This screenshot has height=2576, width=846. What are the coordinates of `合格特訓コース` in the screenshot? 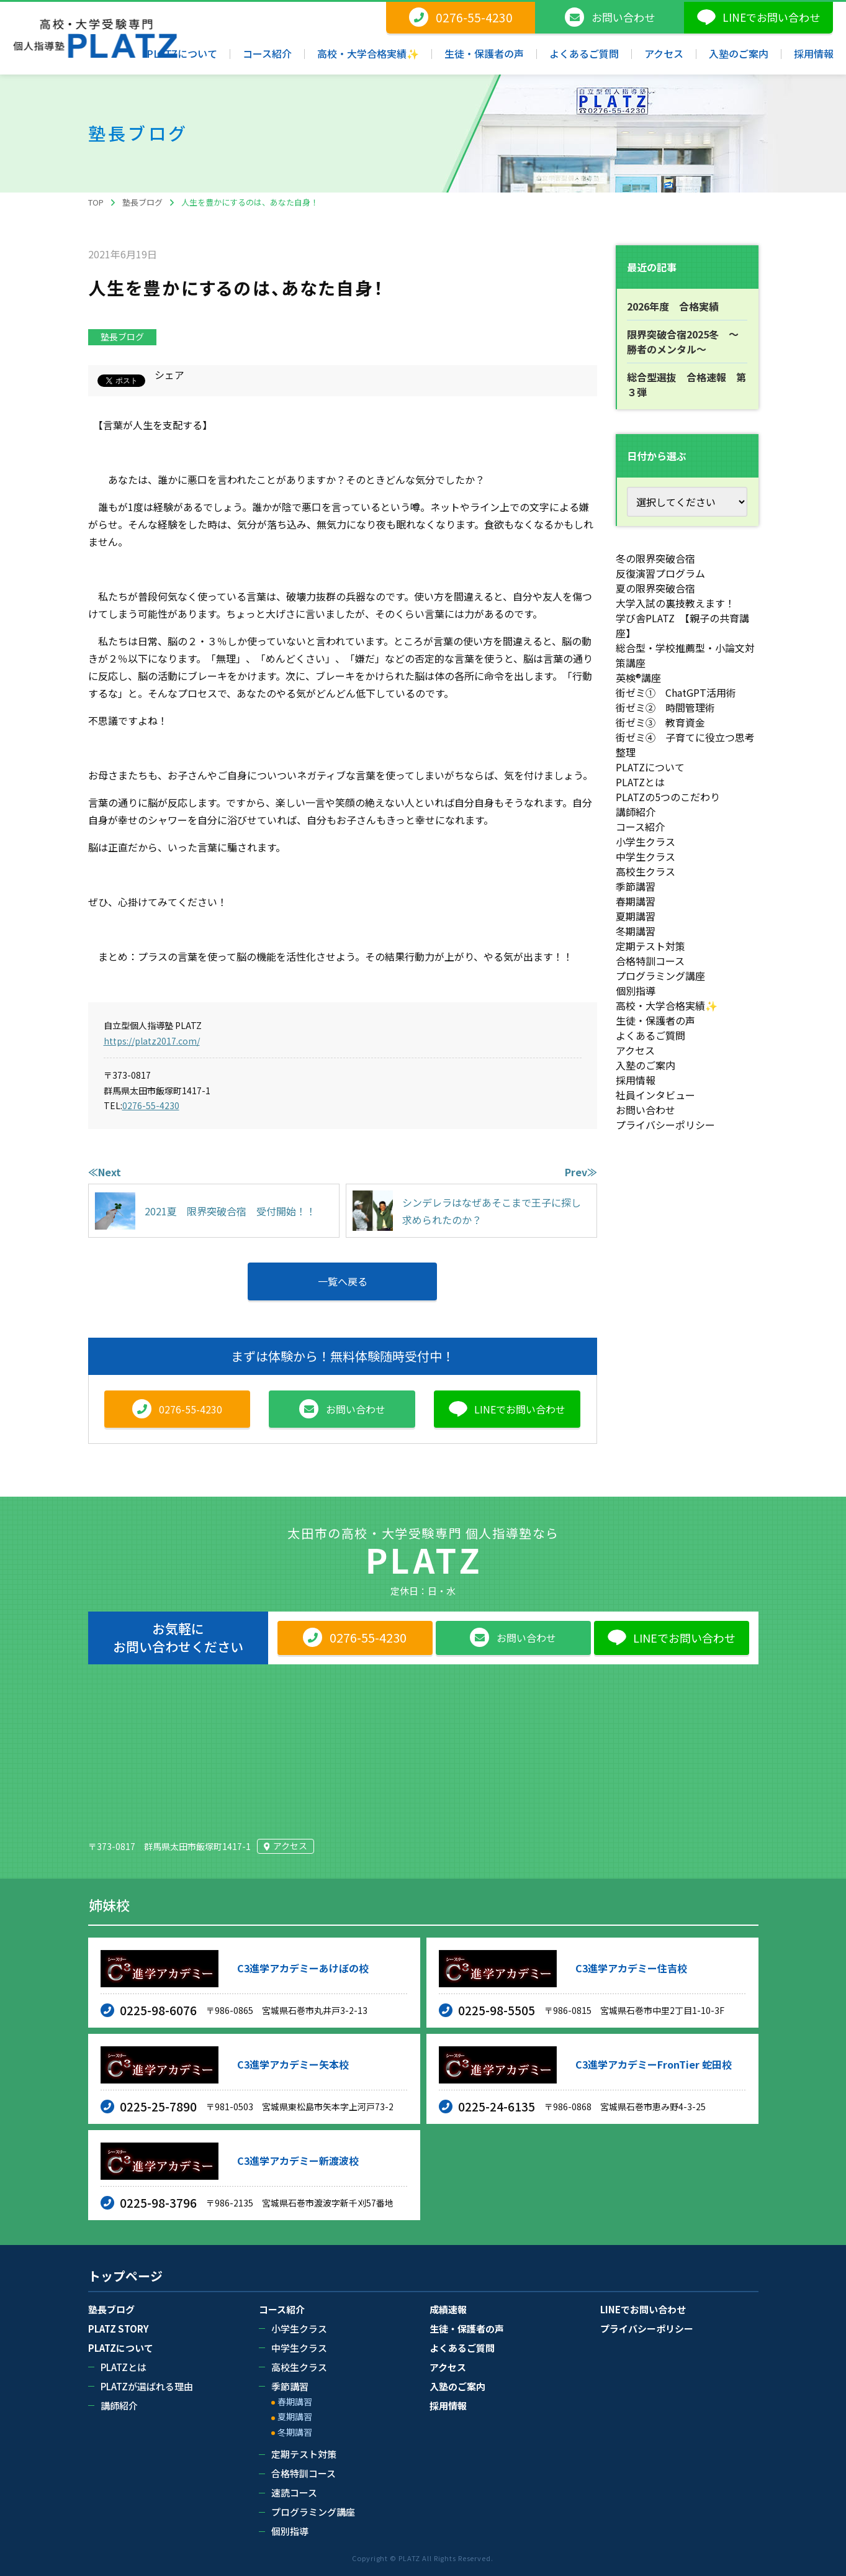 It's located at (650, 960).